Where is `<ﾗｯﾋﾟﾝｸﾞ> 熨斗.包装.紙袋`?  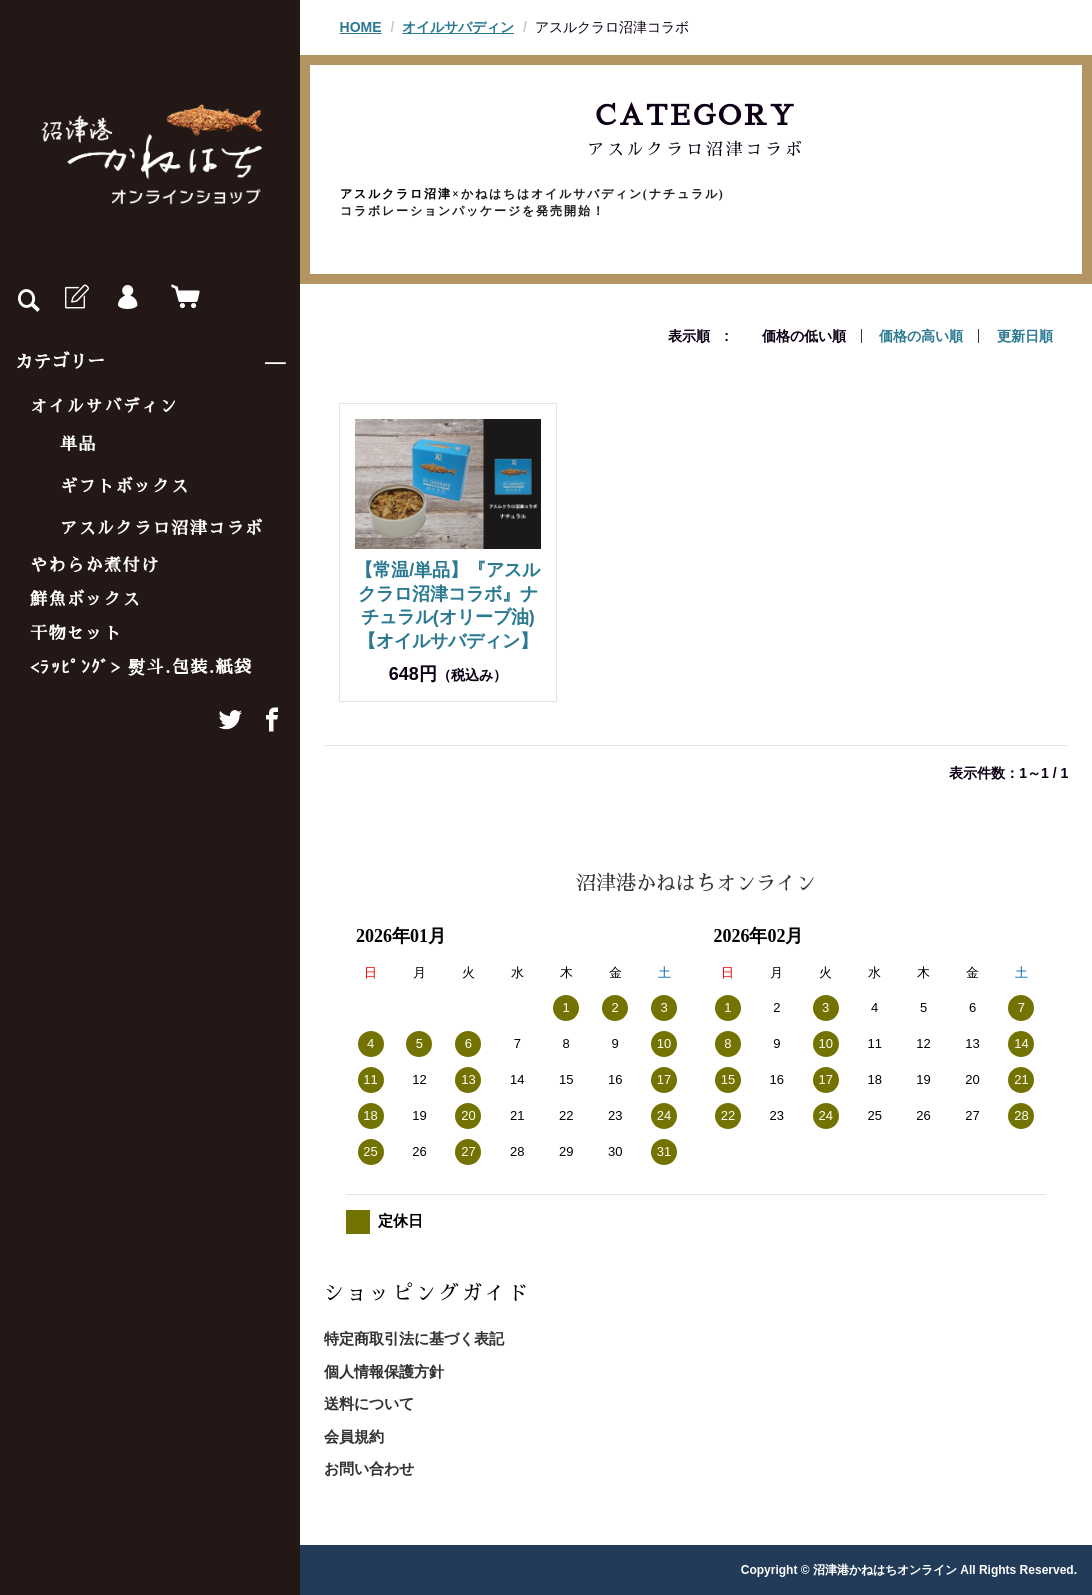
<ﾗｯﾋﾟﾝｸﾞ> 熨斗.包装.紙袋 is located at coordinates (141, 667).